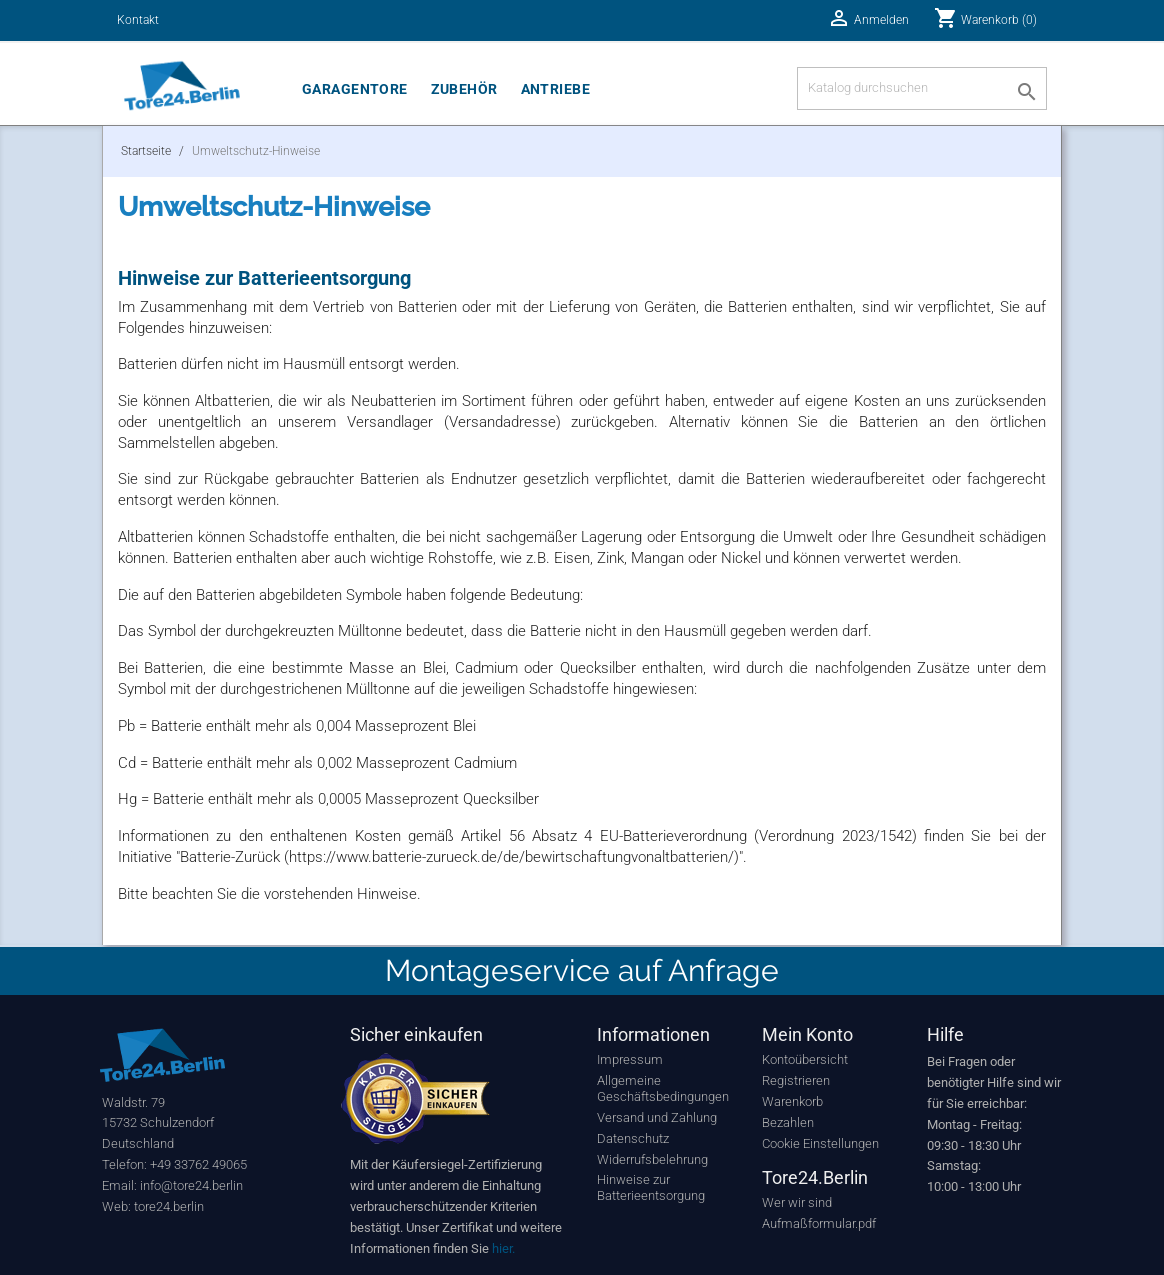  What do you see at coordinates (555, 89) in the screenshot?
I see `Antriebe` at bounding box center [555, 89].